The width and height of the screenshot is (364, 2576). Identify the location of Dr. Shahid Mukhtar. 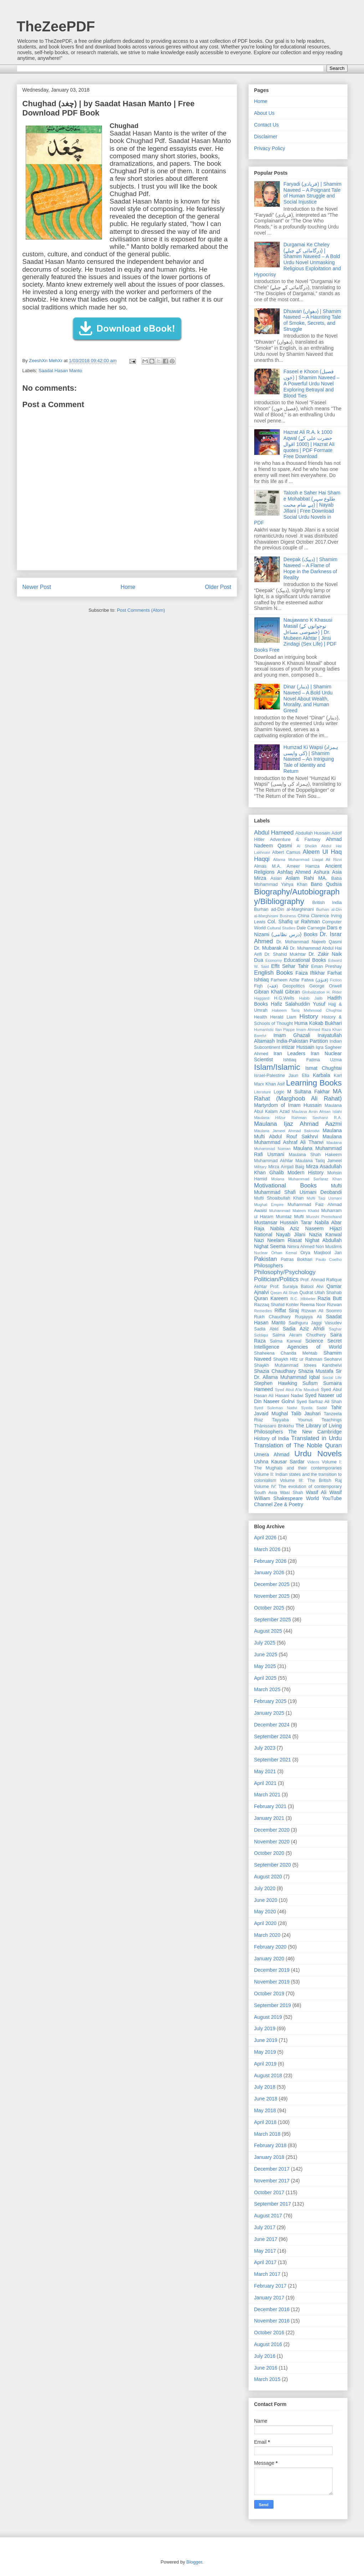
(285, 954).